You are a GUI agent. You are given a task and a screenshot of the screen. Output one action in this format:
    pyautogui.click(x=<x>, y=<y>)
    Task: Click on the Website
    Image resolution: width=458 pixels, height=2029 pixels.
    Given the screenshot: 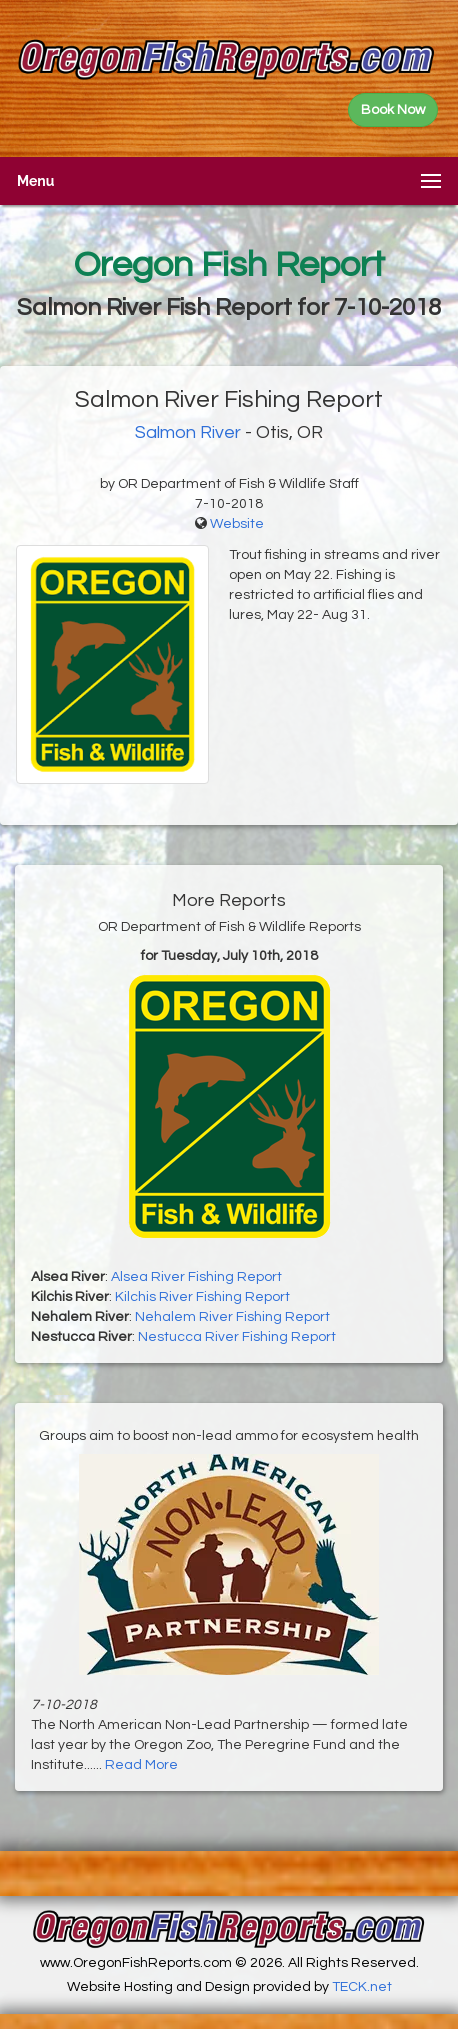 What is the action you would take?
    pyautogui.click(x=237, y=524)
    